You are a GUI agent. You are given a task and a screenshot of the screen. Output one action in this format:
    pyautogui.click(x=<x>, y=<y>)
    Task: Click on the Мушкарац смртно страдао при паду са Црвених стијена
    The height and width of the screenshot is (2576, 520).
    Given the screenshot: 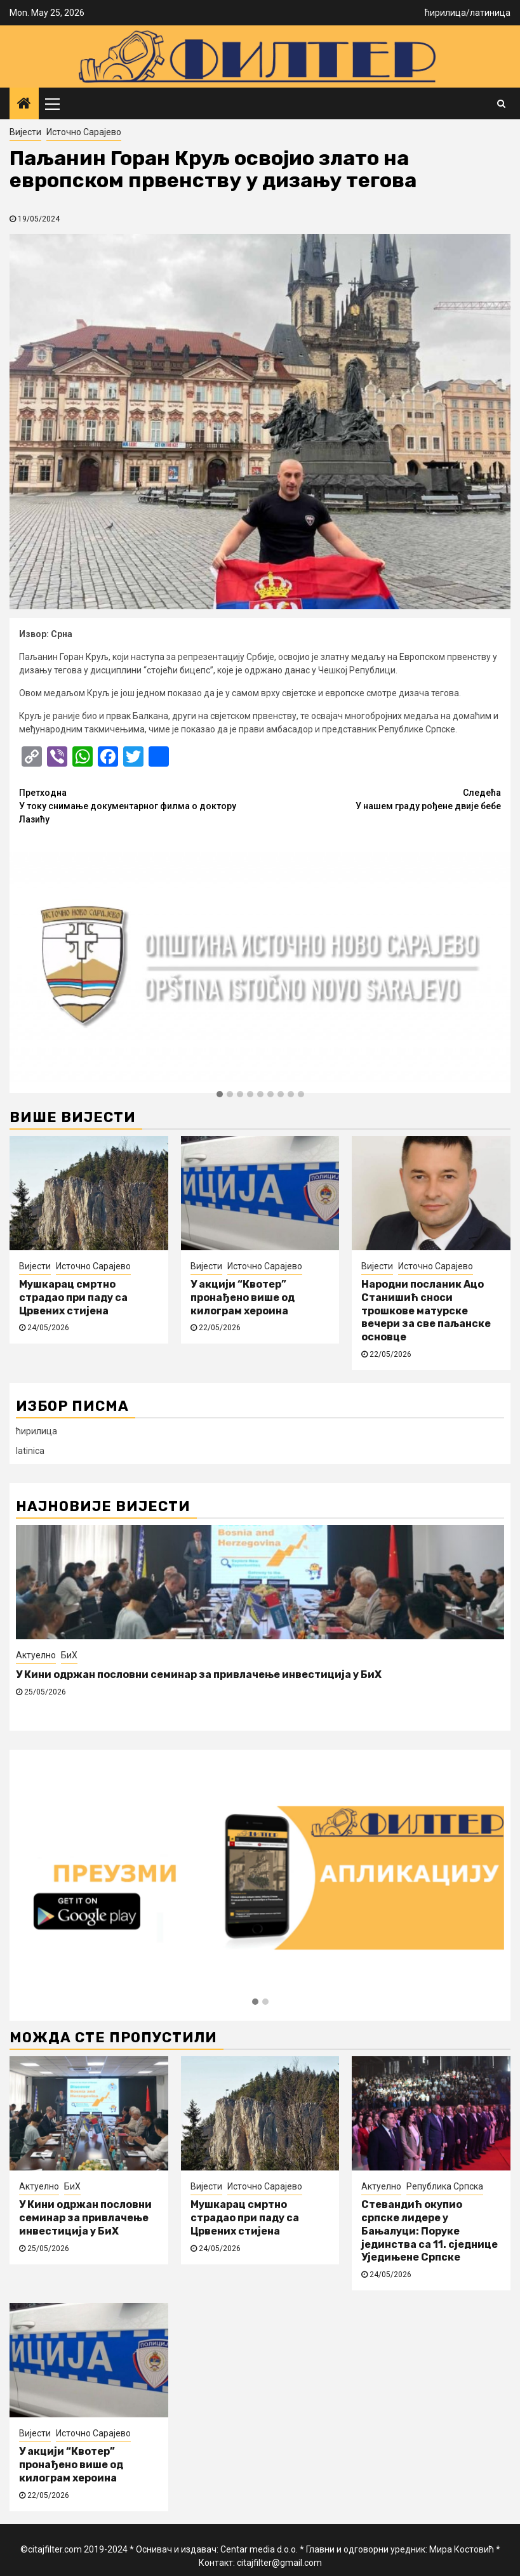 What is the action you would take?
    pyautogui.click(x=73, y=1297)
    